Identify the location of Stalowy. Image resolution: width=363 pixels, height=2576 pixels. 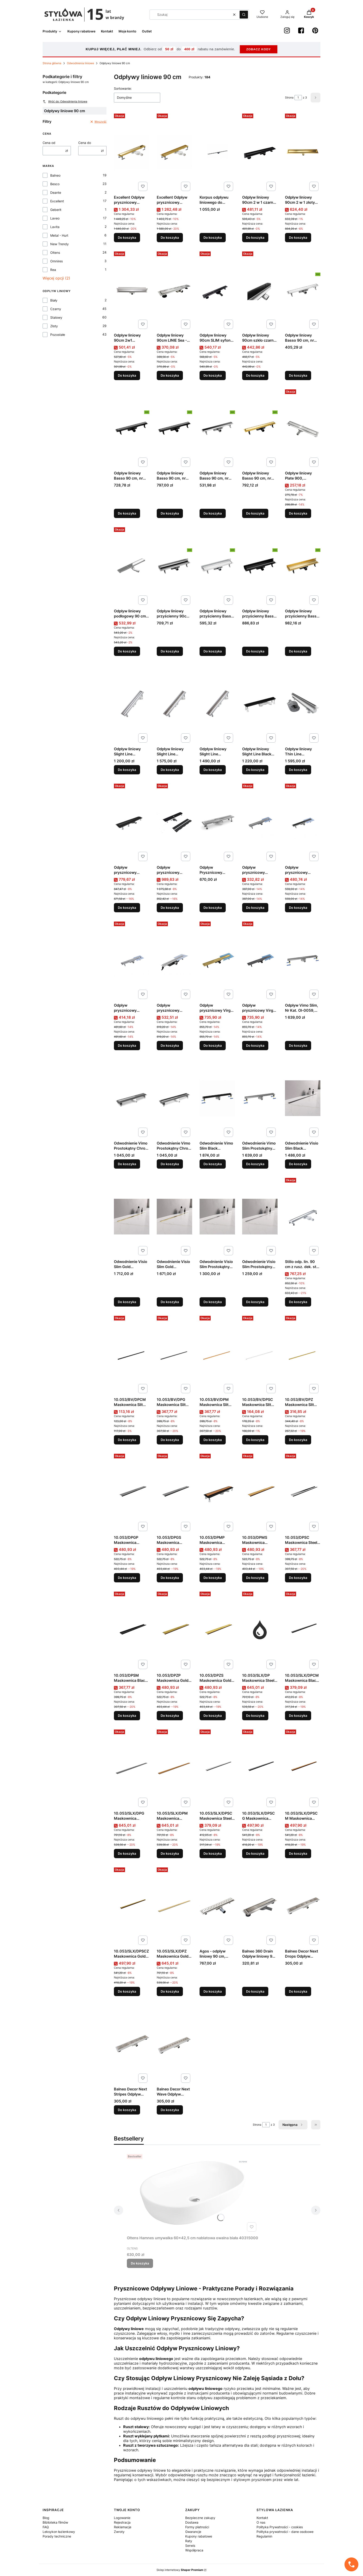
(56, 317).